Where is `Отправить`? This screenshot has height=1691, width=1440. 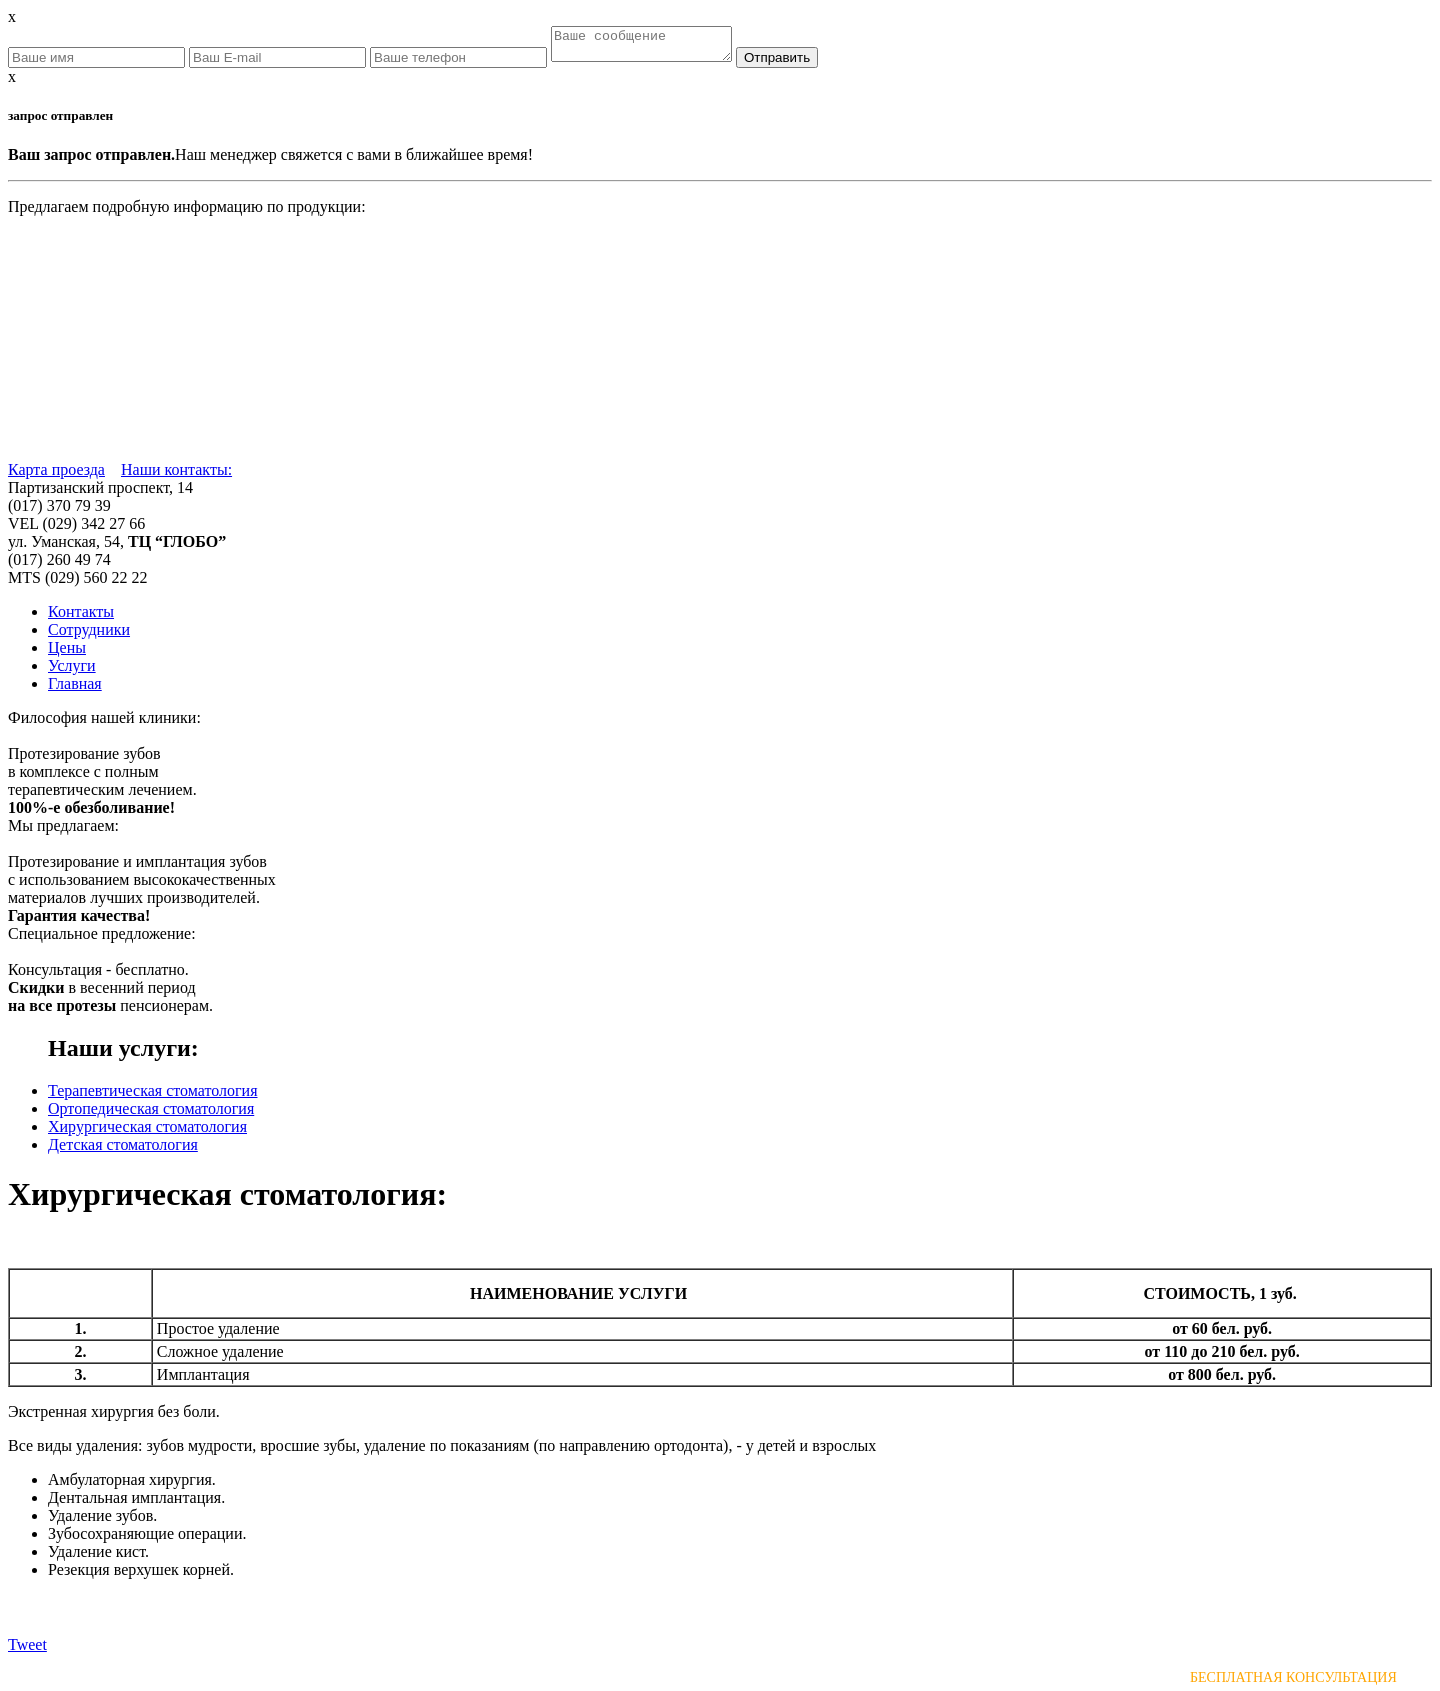 Отправить is located at coordinates (797, 63).